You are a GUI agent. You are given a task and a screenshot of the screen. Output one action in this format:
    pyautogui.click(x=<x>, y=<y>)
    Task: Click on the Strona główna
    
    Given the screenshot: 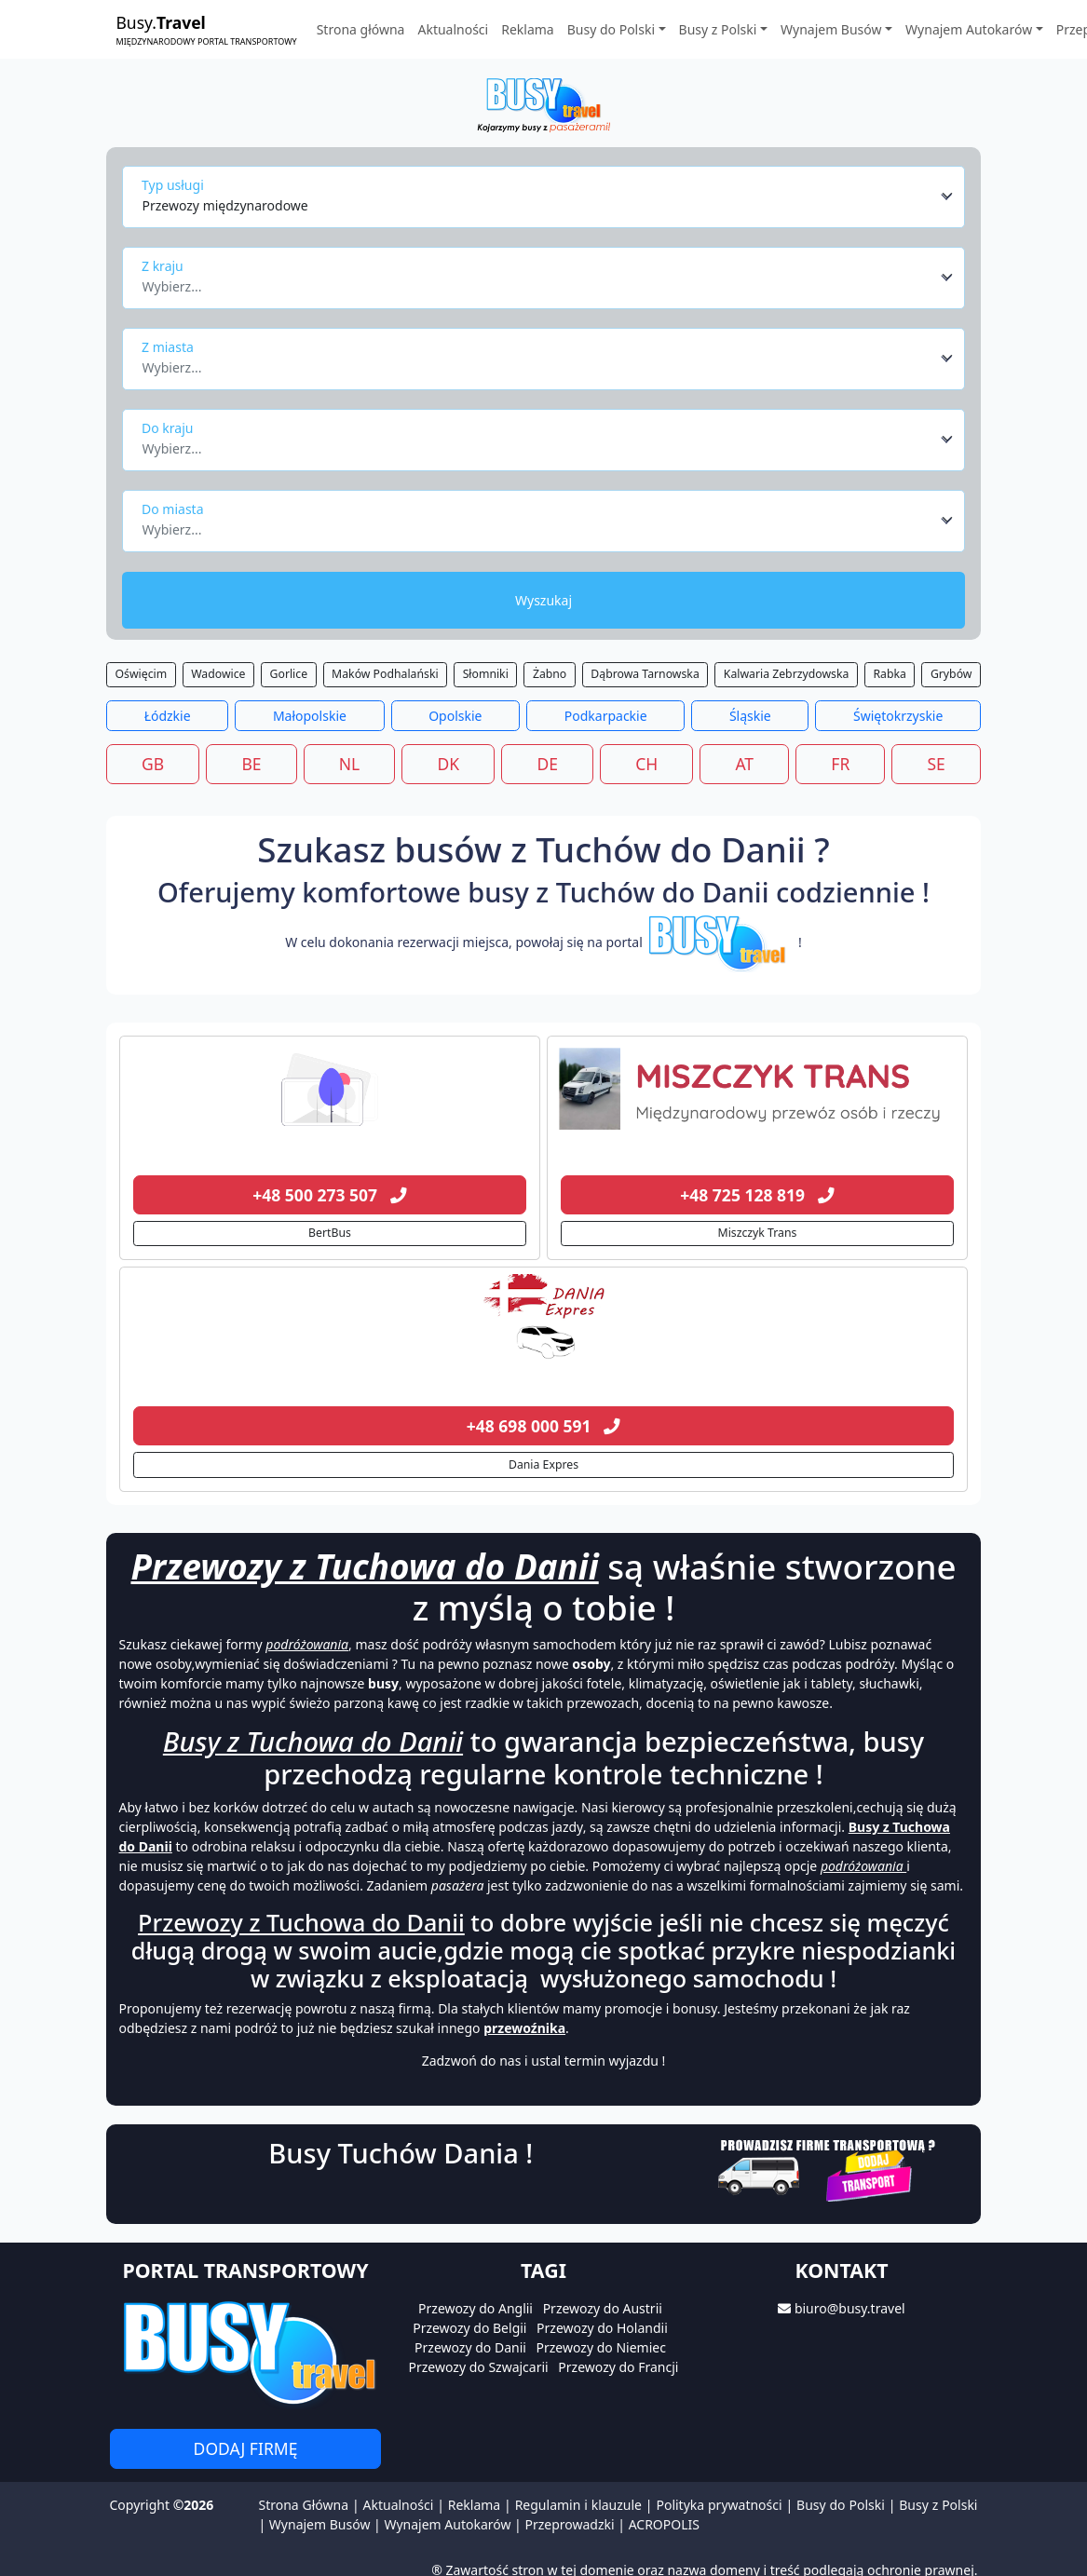 What is the action you would take?
    pyautogui.click(x=361, y=29)
    